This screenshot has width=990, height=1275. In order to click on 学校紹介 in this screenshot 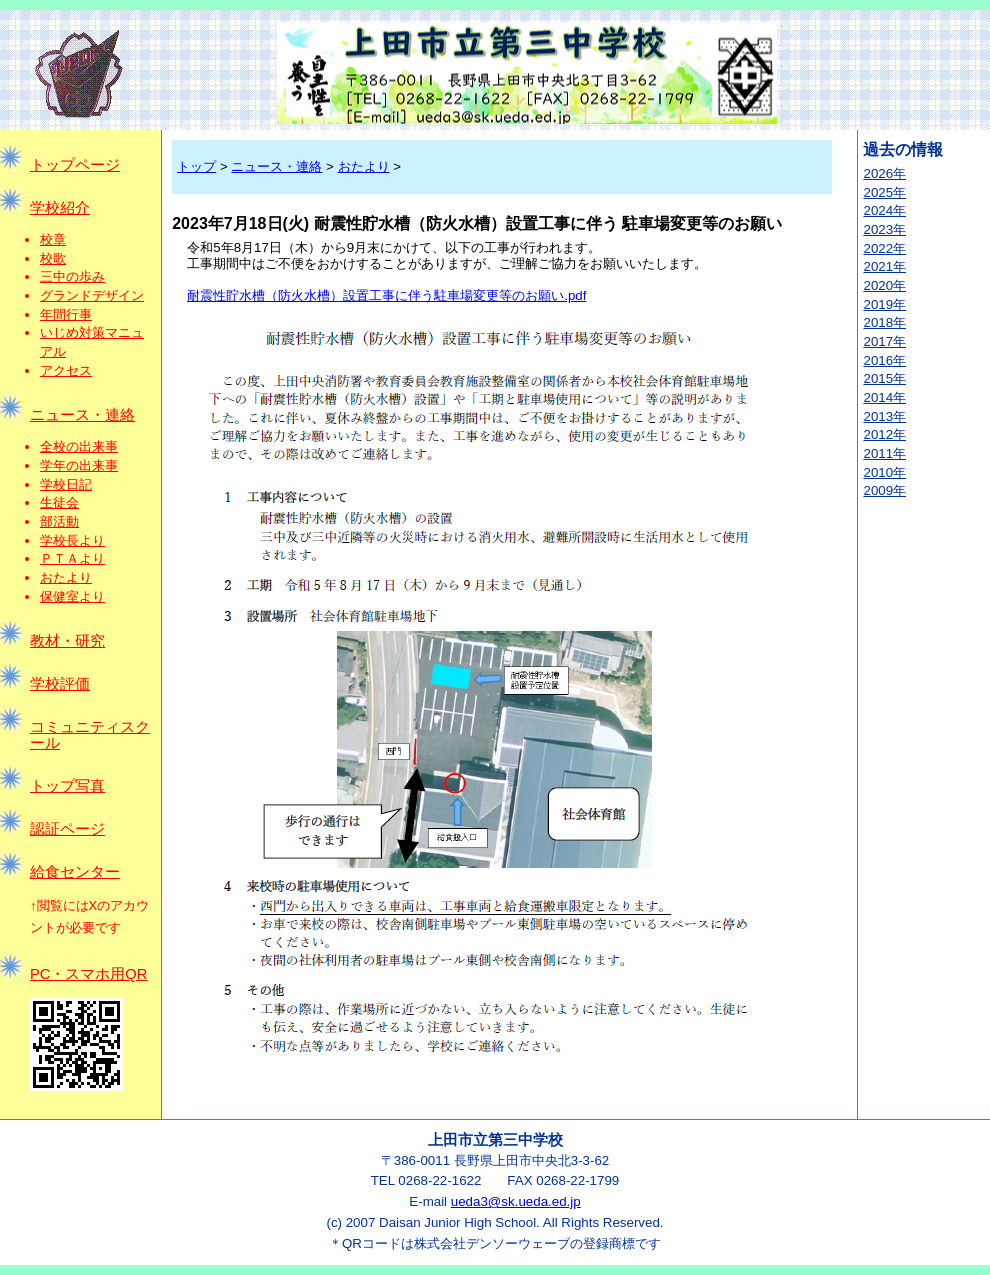, I will do `click(60, 208)`.